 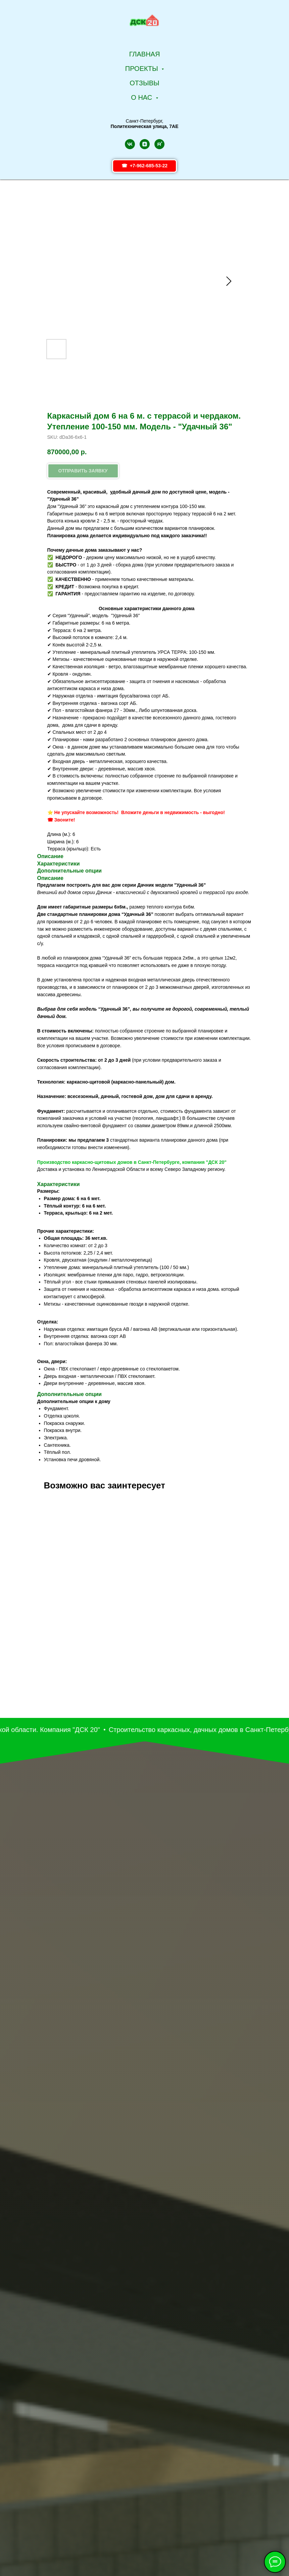 What do you see at coordinates (159, 144) in the screenshot?
I see `[rutube]` at bounding box center [159, 144].